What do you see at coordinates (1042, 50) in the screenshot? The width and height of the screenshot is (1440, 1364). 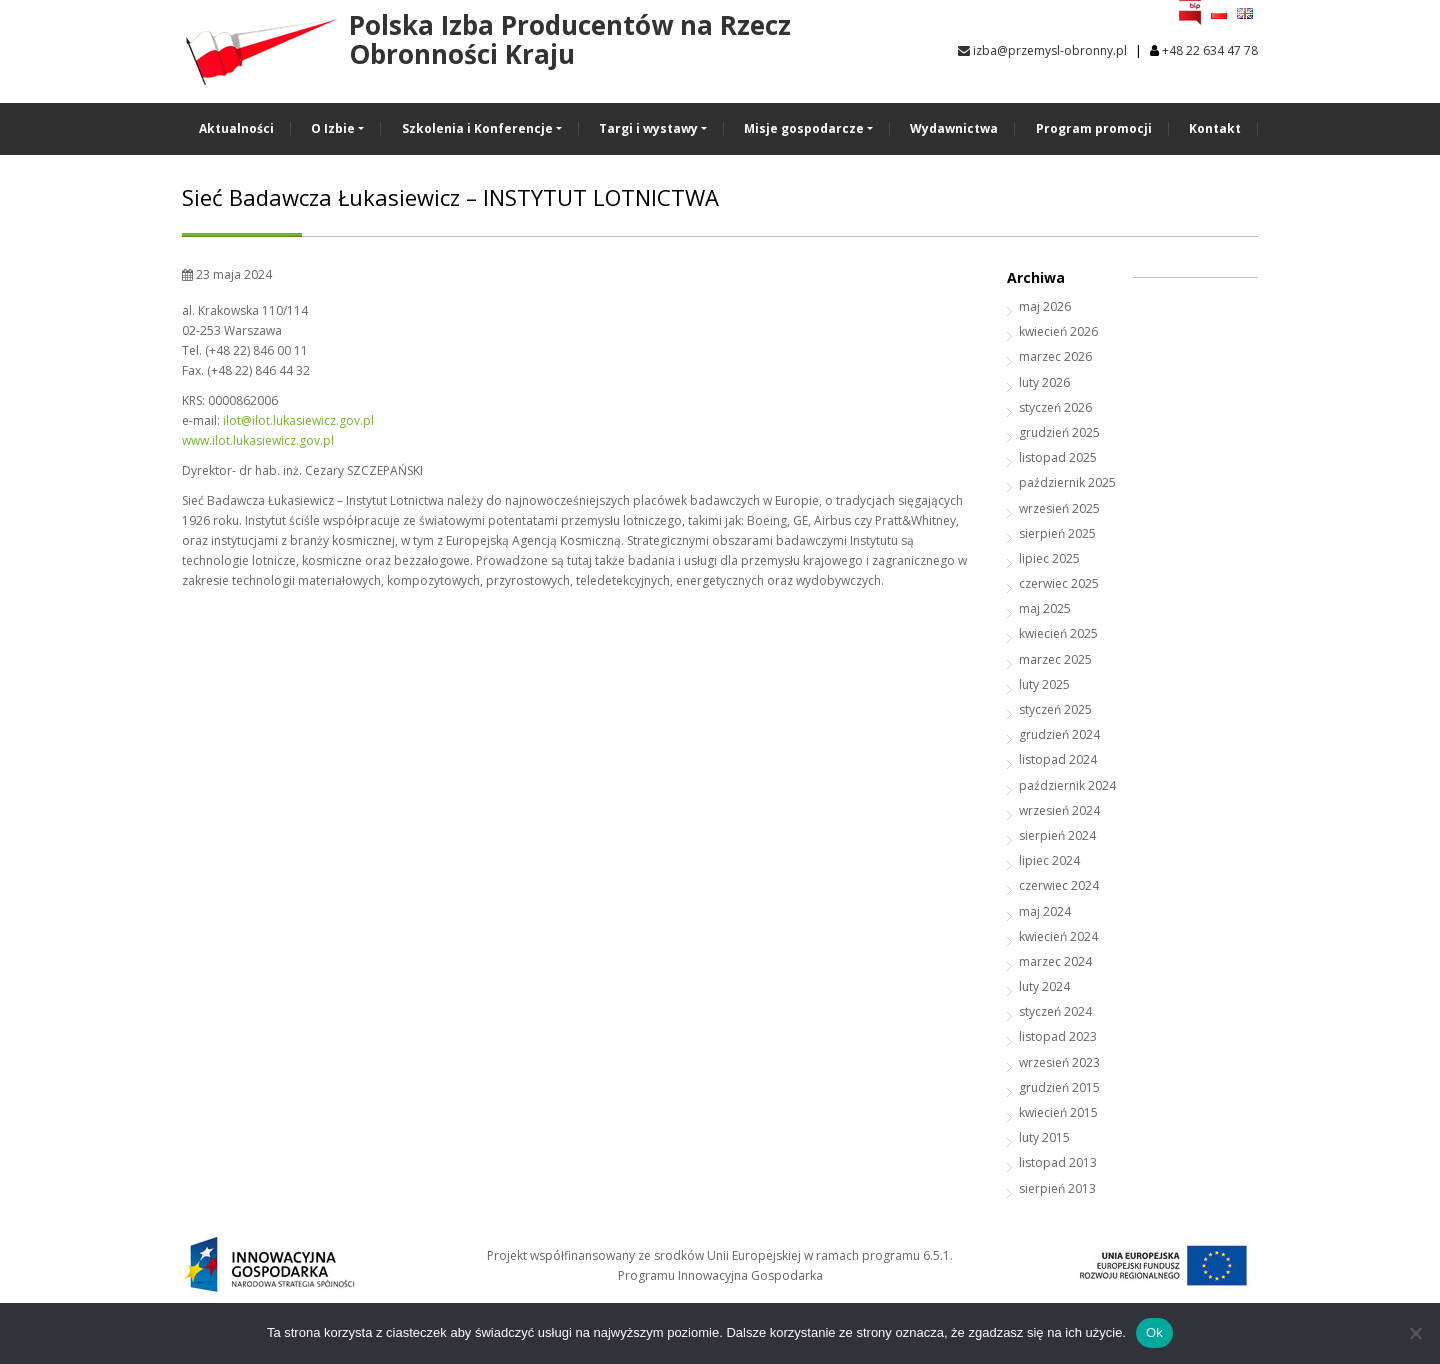 I see `izba@przemysl-obronny.pl` at bounding box center [1042, 50].